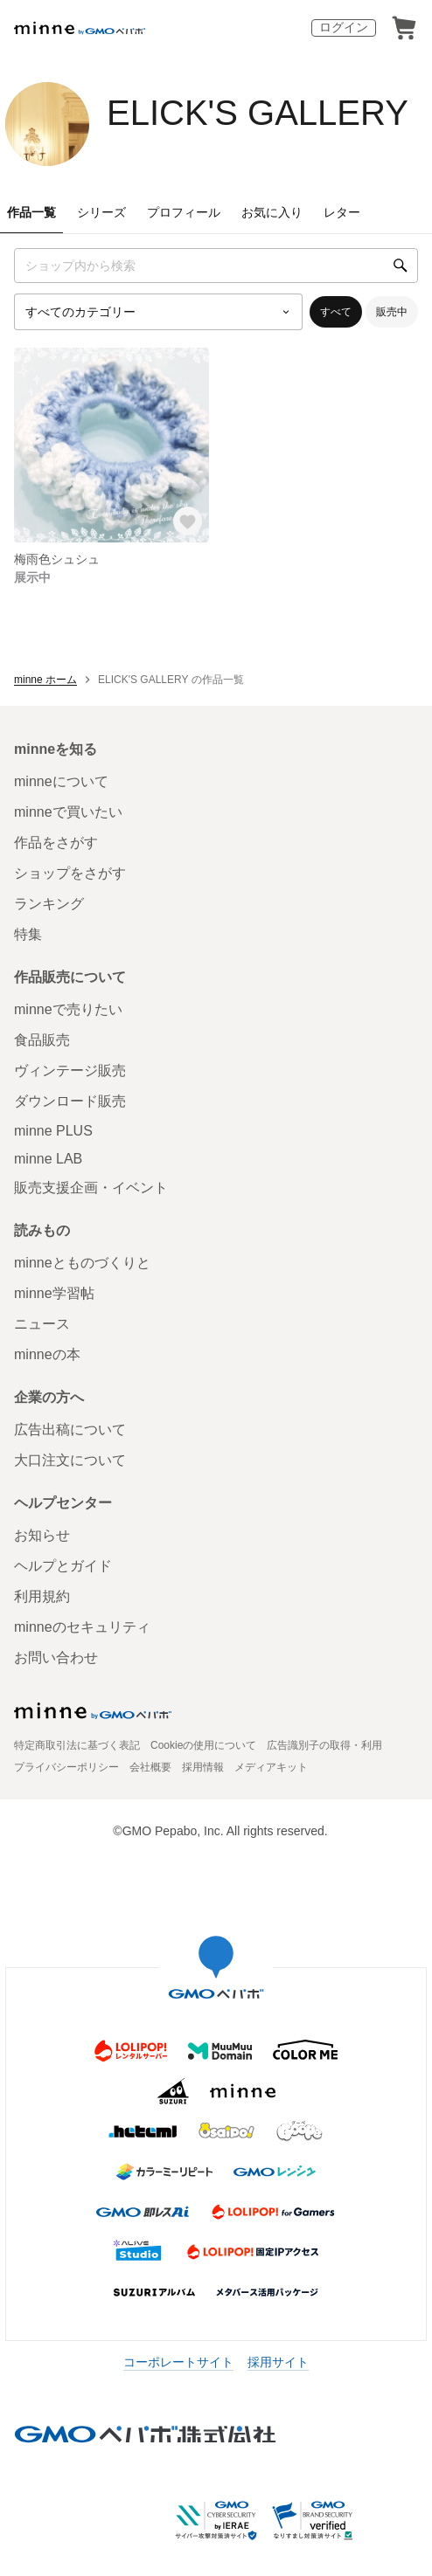  Describe the element at coordinates (66, 1767) in the screenshot. I see `プライバシーポリシー` at that location.